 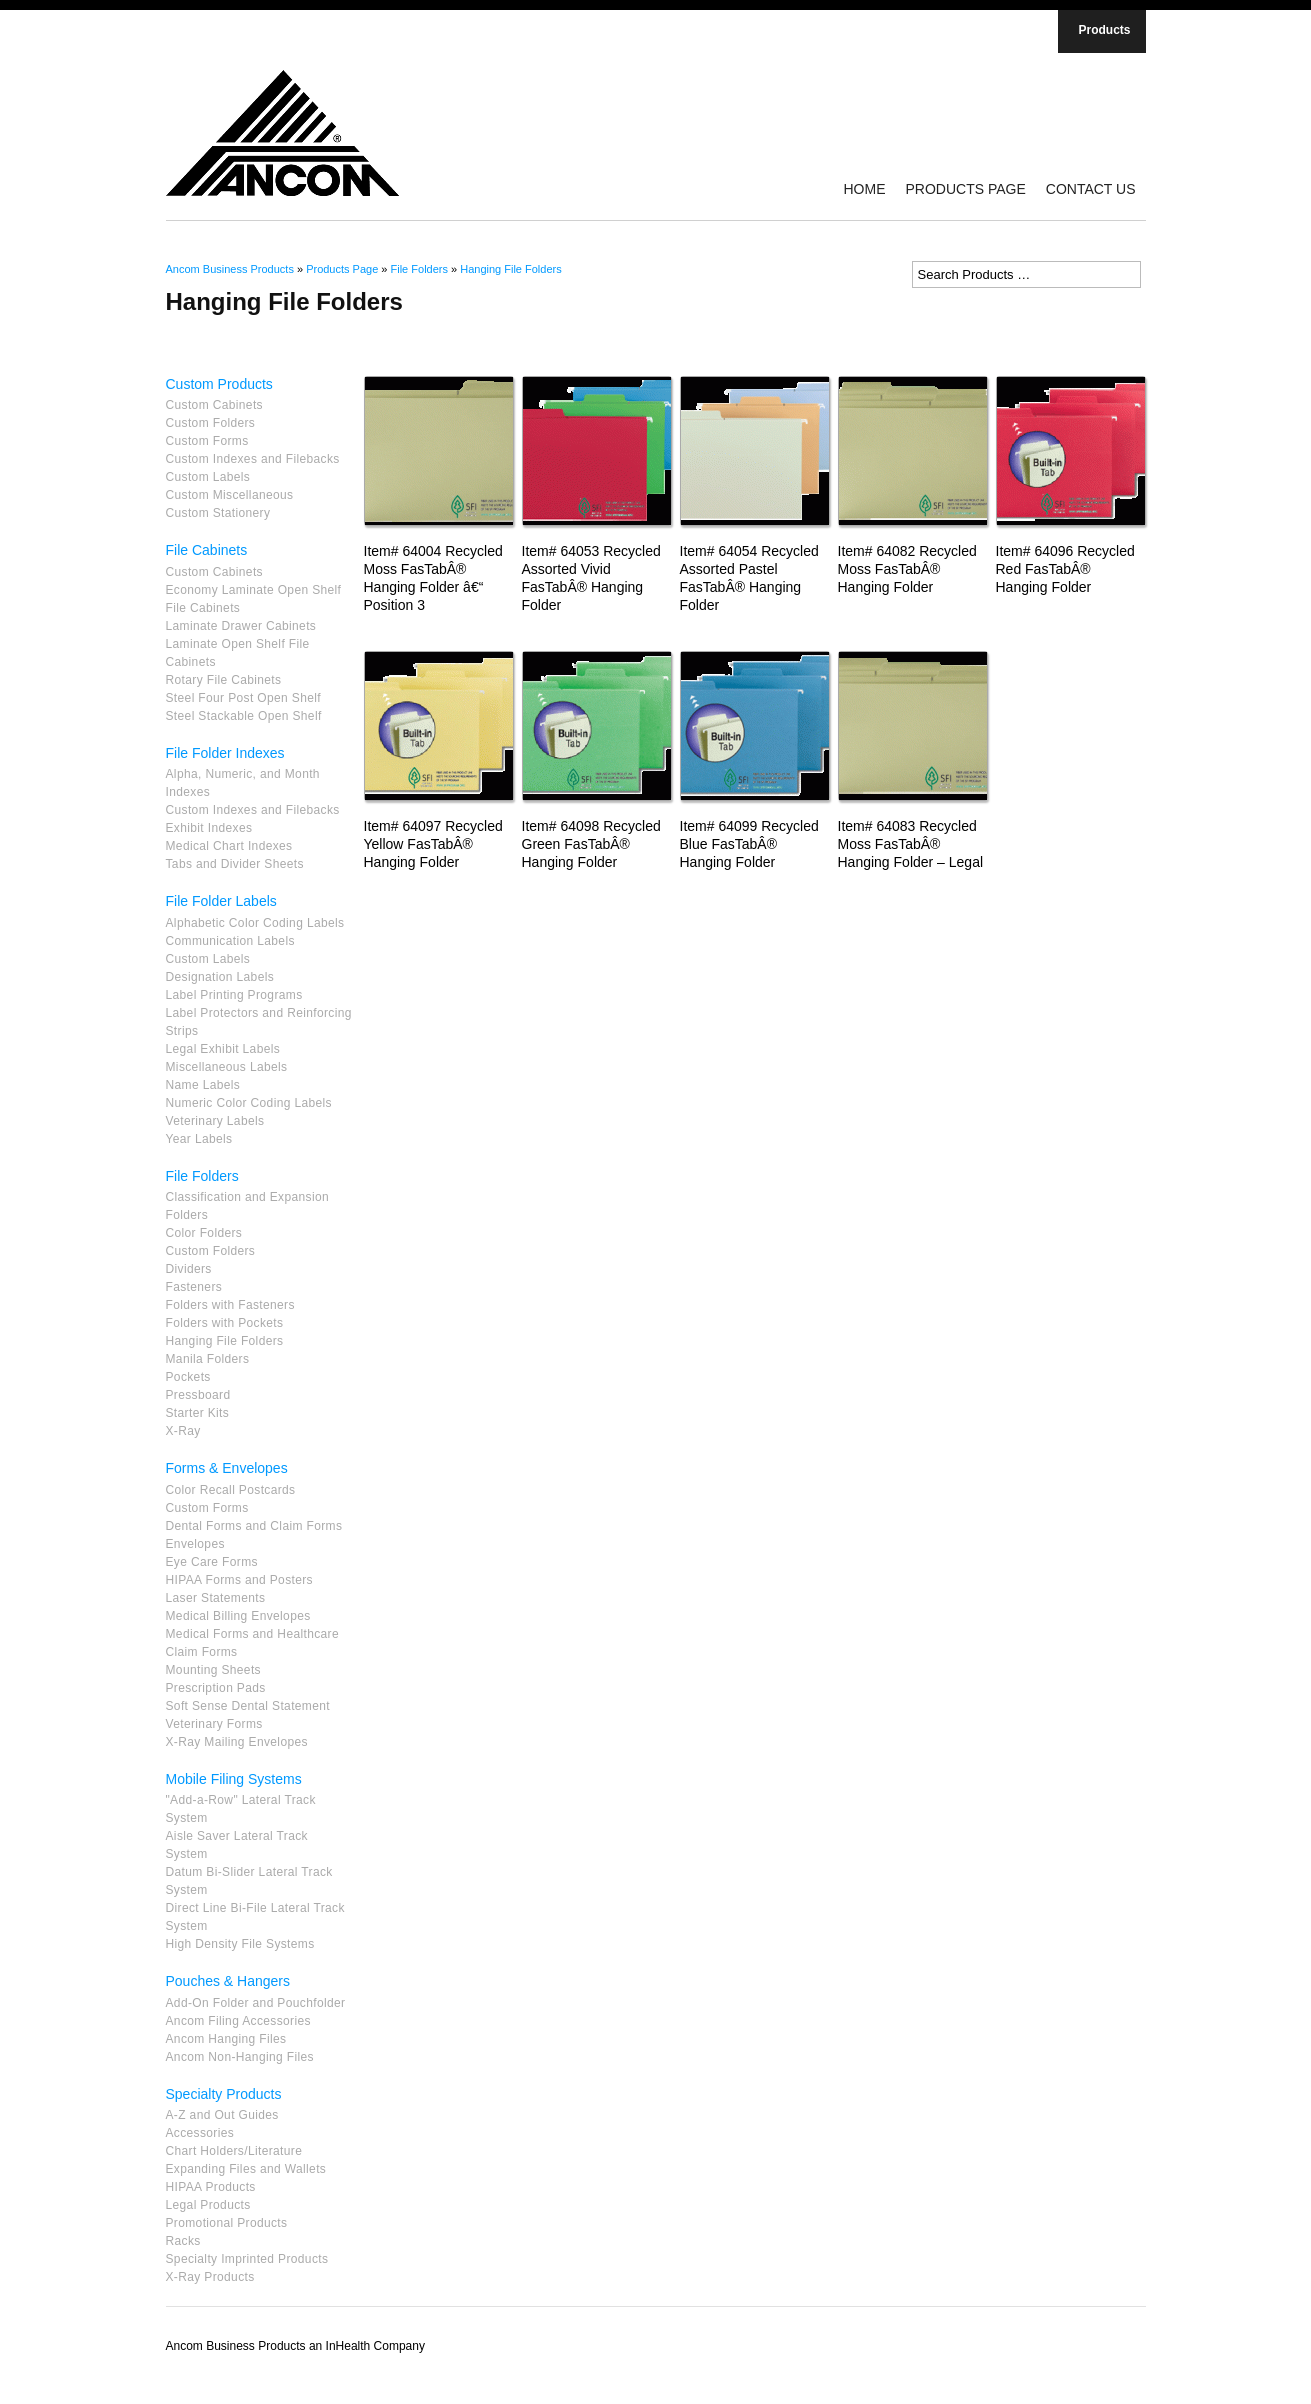 I want to click on Hanging File Folders, so click(x=511, y=269).